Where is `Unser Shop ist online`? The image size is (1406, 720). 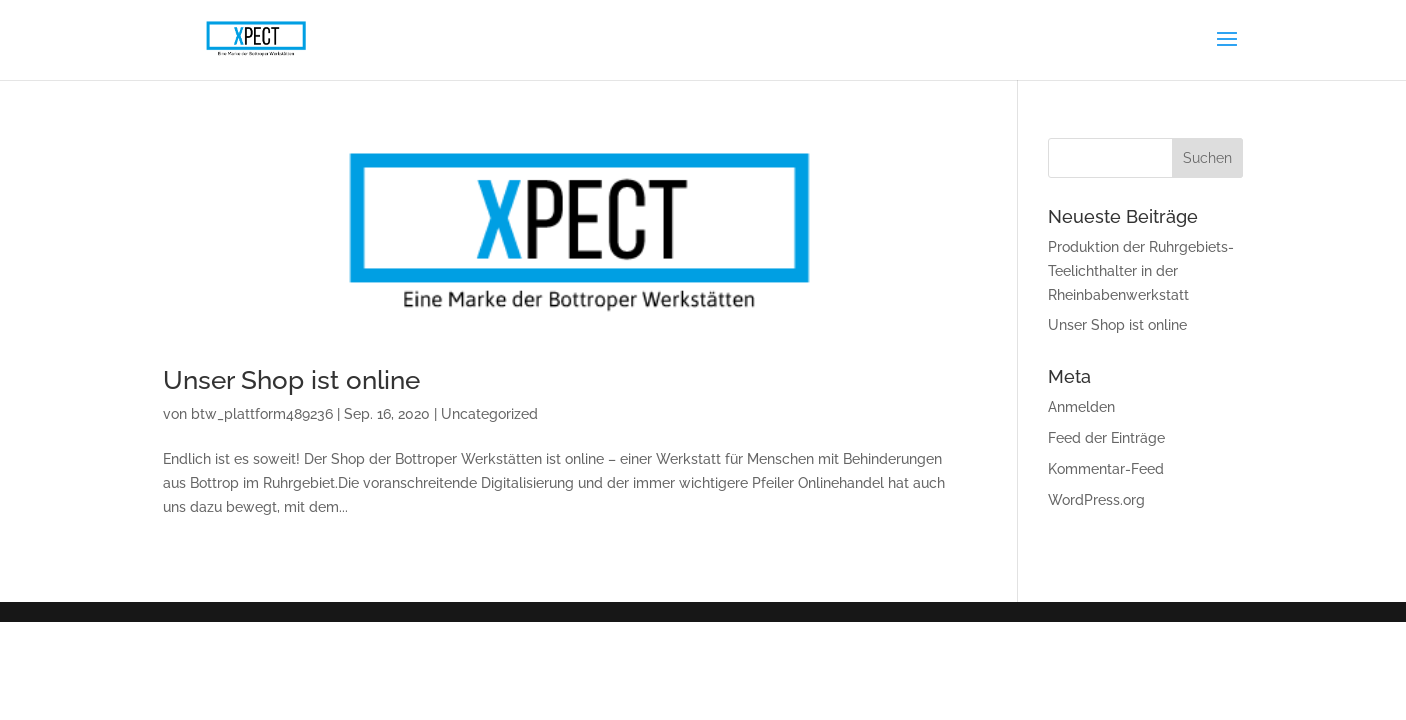 Unser Shop ist online is located at coordinates (291, 380).